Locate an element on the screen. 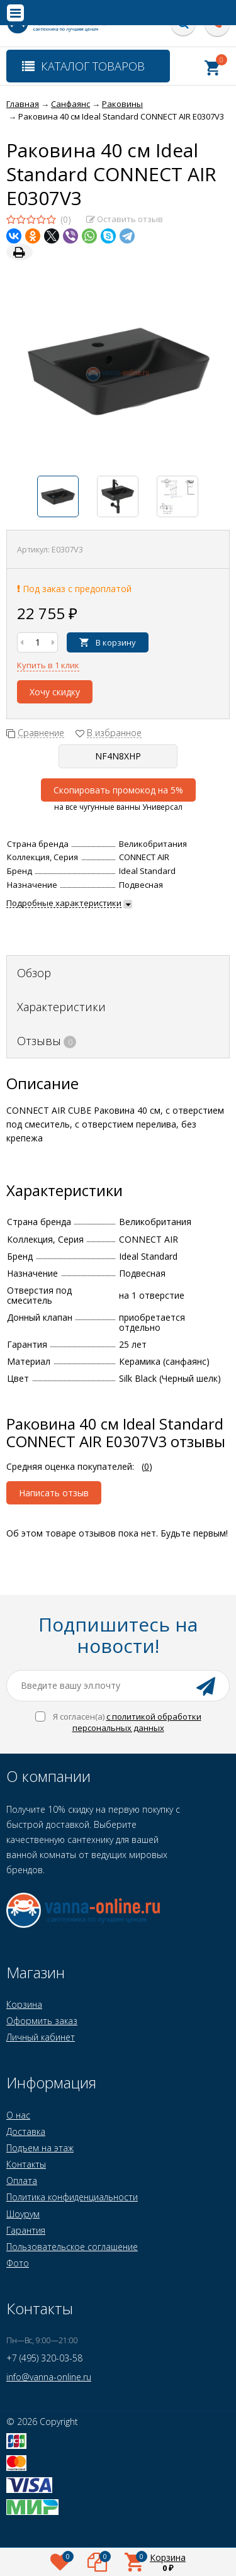  Личный кабинет is located at coordinates (40, 2037).